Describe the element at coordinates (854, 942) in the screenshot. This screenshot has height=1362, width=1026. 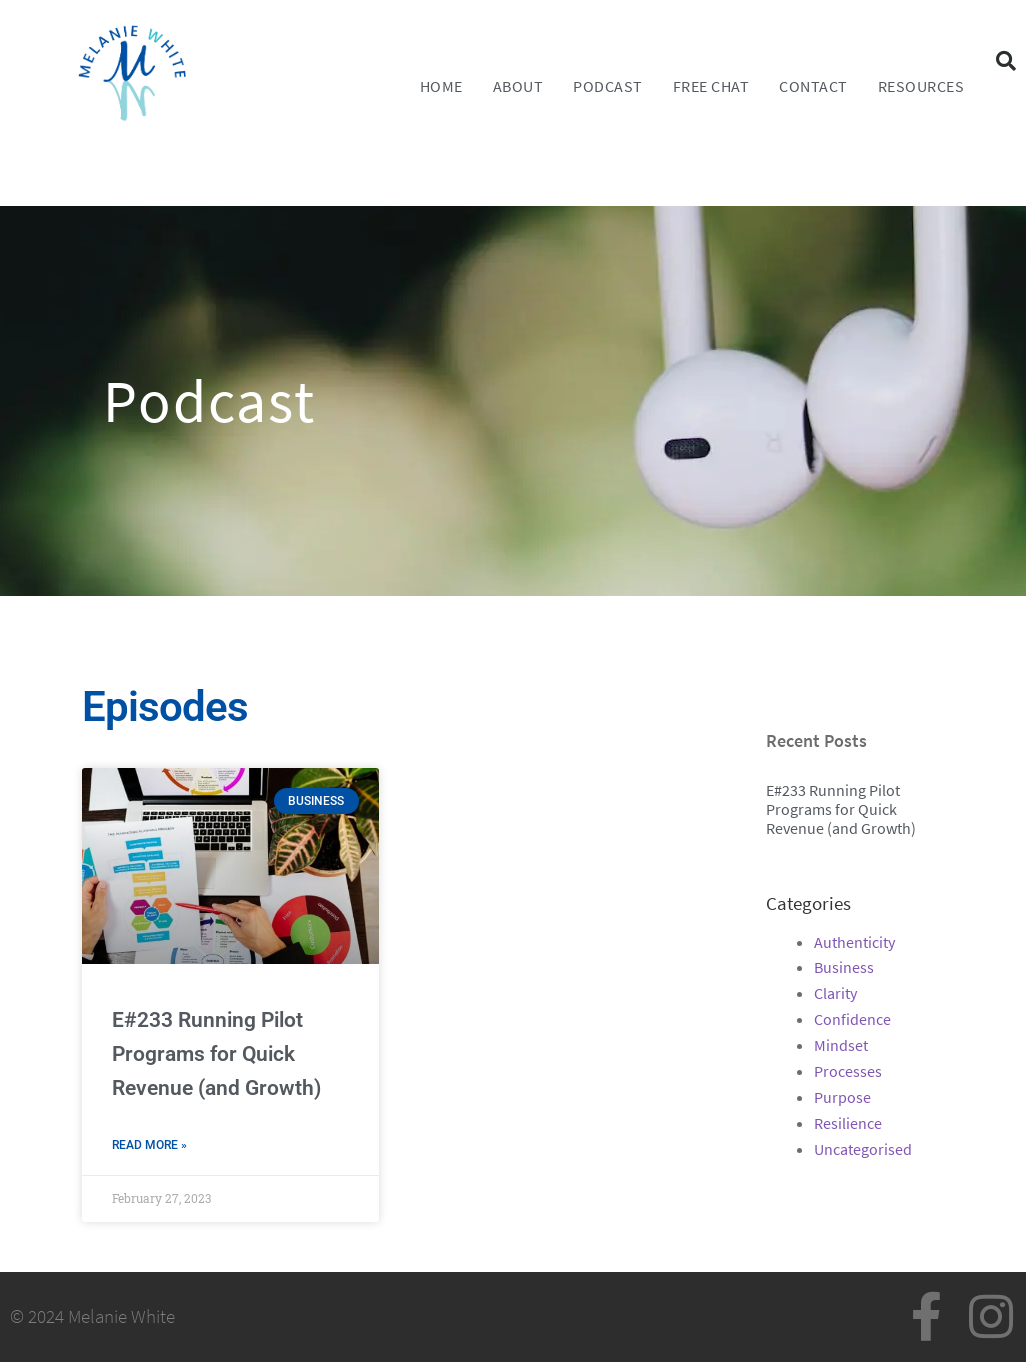
I see `Authenticity` at that location.